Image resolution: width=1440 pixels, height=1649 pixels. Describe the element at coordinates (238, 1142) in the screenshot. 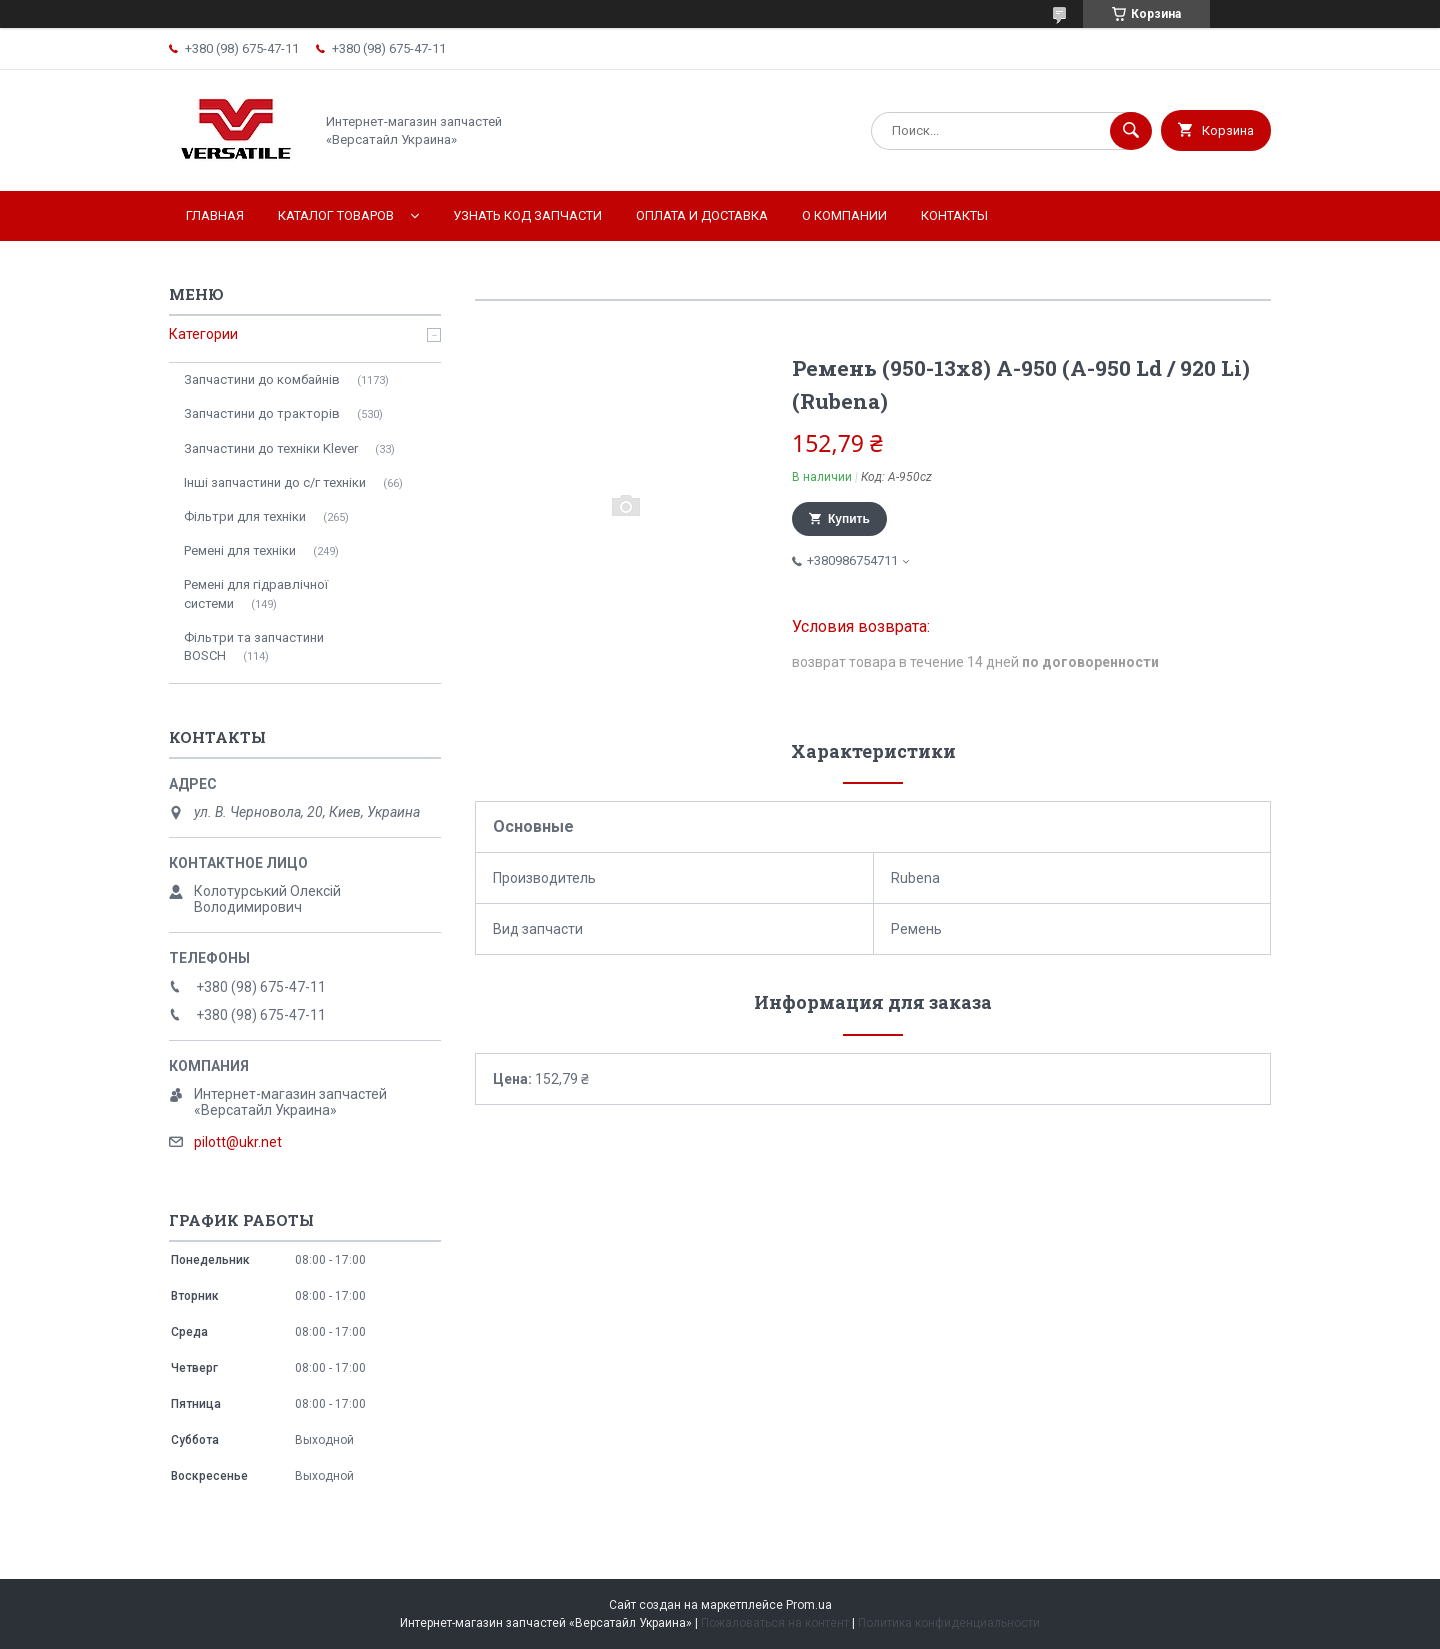

I see `pilott@ukr.net` at that location.